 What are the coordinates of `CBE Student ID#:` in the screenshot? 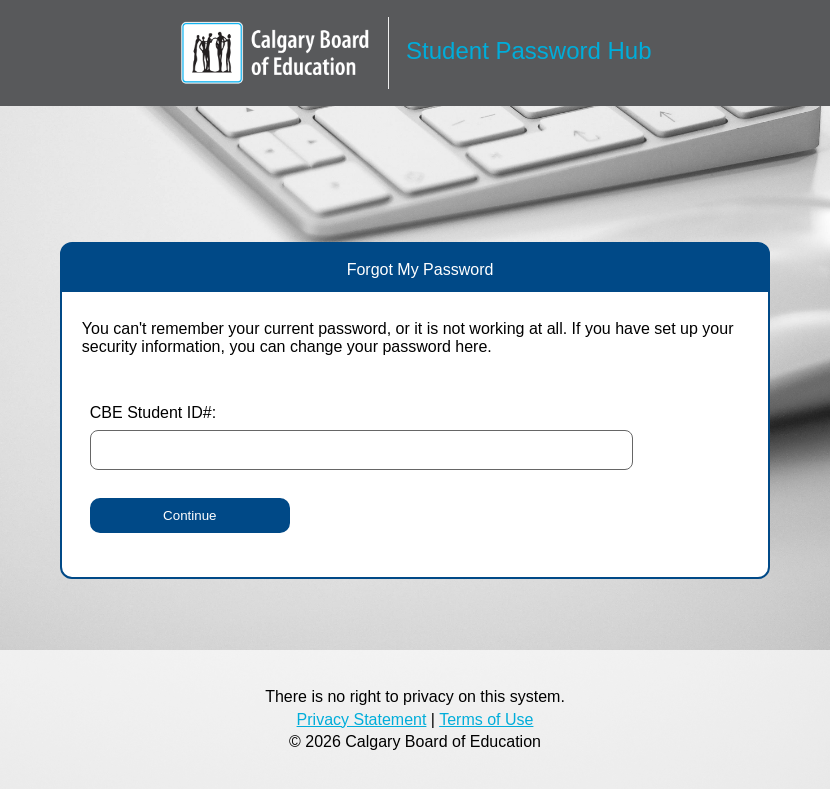 It's located at (153, 412).